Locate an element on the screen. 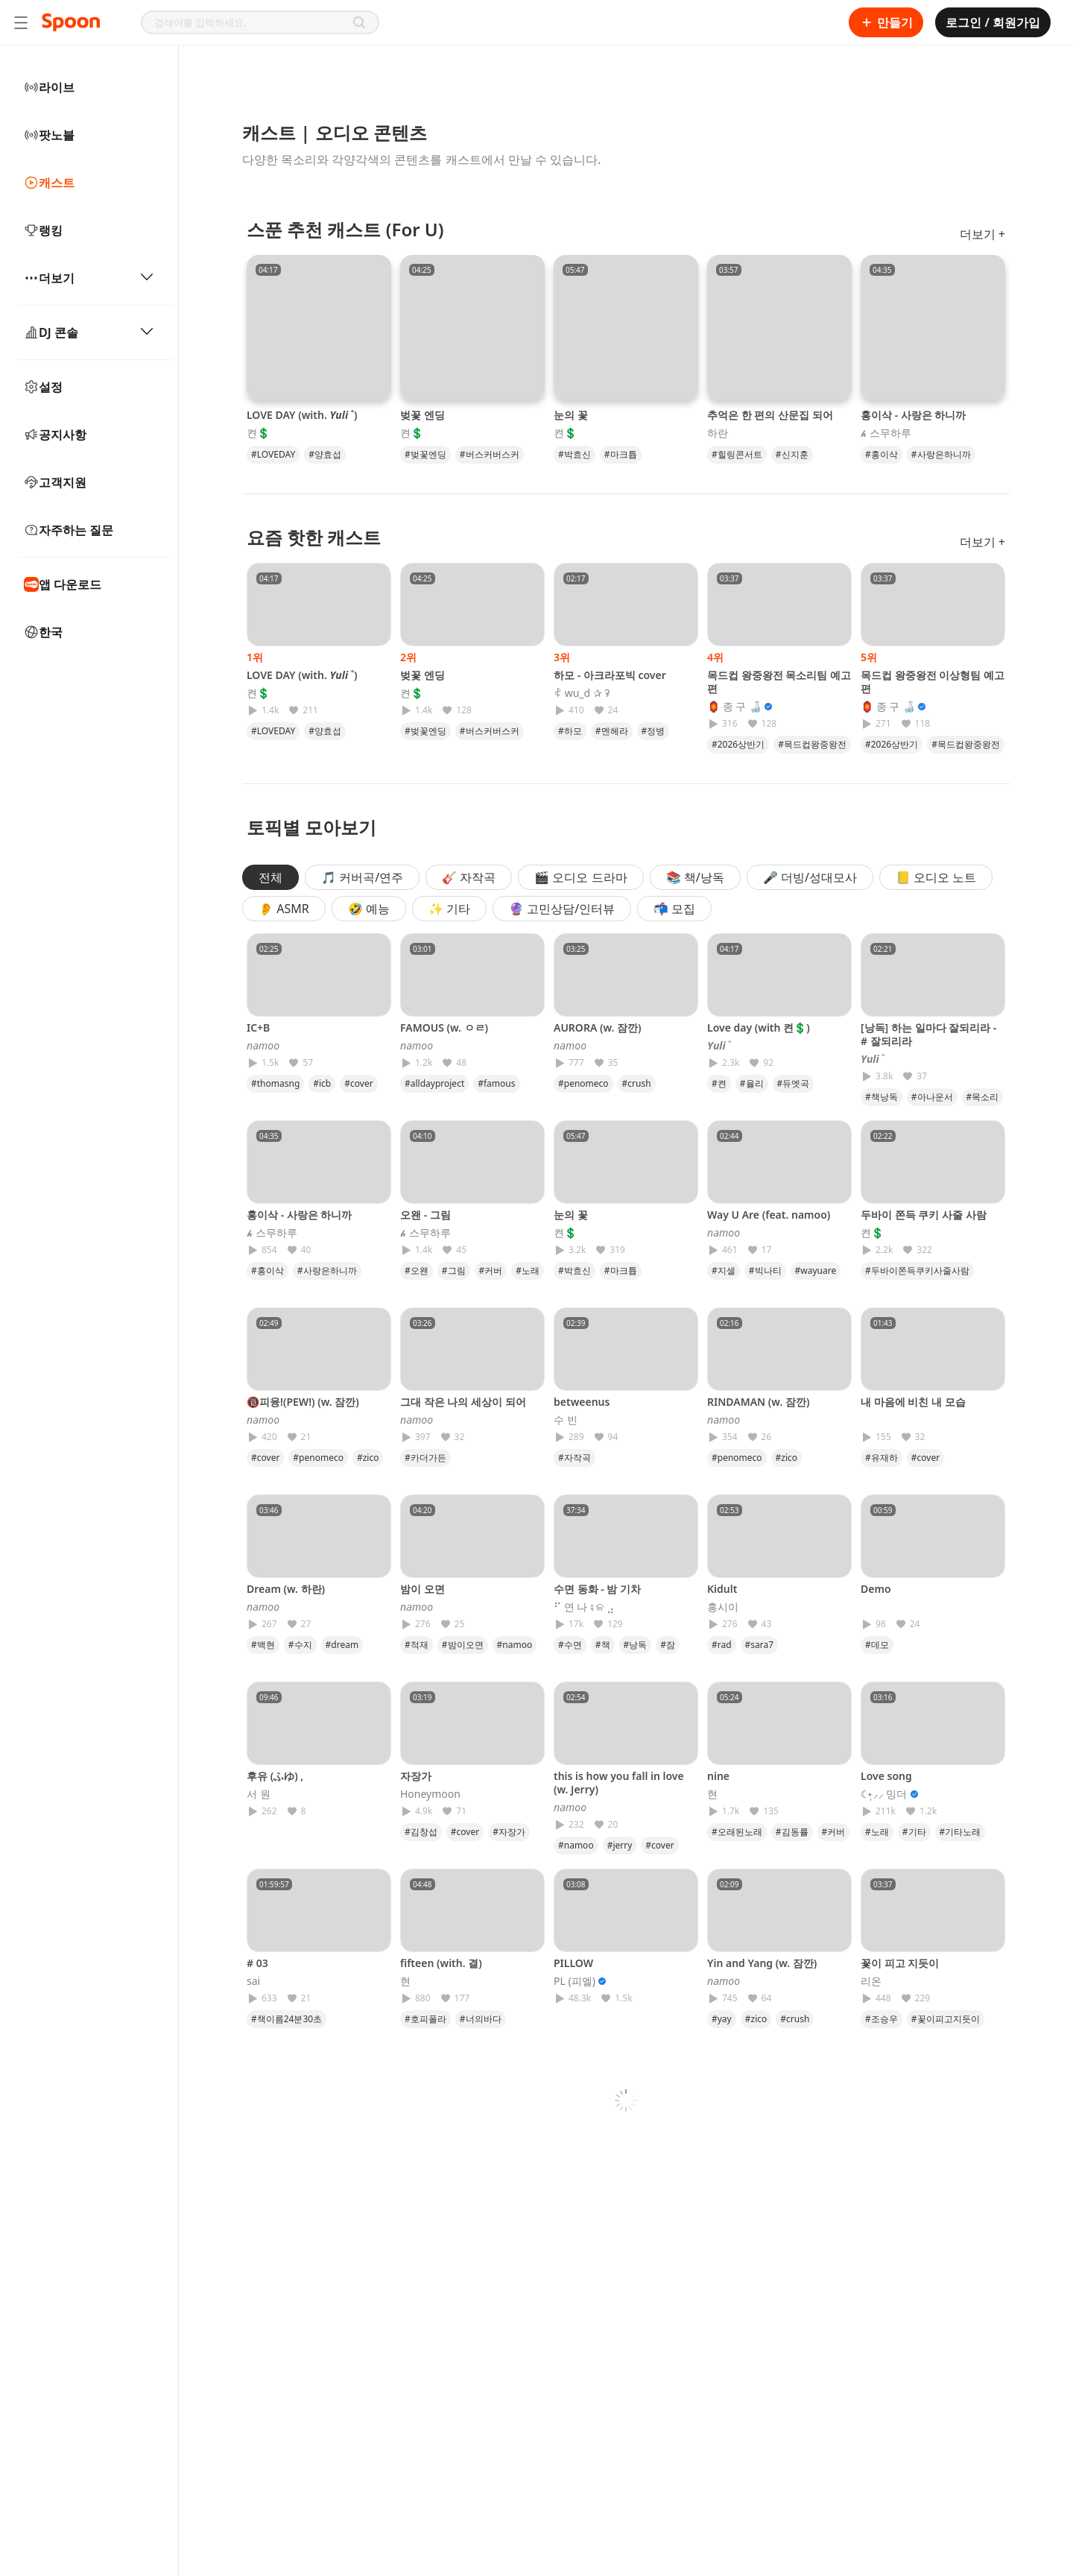 The image size is (1073, 2576). #icb is located at coordinates (322, 1083).